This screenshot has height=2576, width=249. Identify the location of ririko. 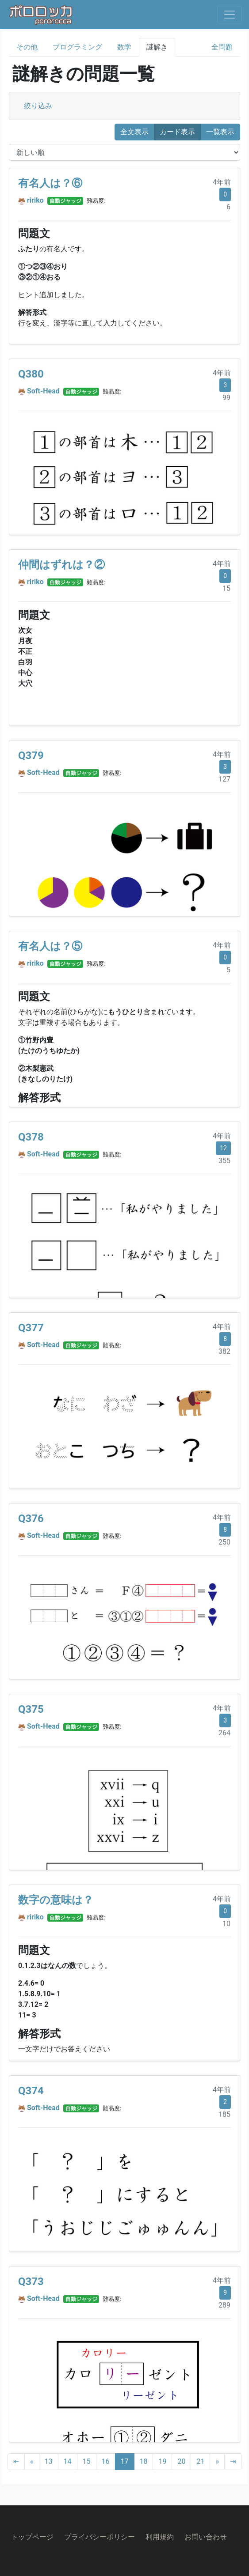
(35, 200).